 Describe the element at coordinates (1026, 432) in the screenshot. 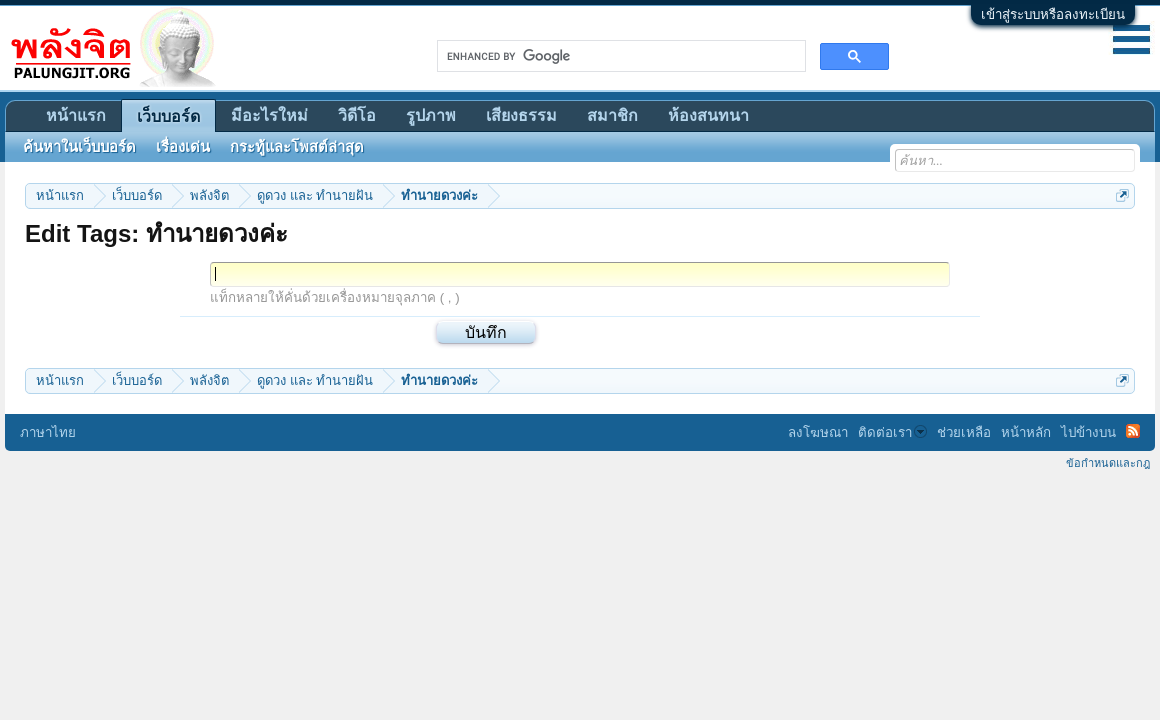

I see `หน้าหลัก` at that location.